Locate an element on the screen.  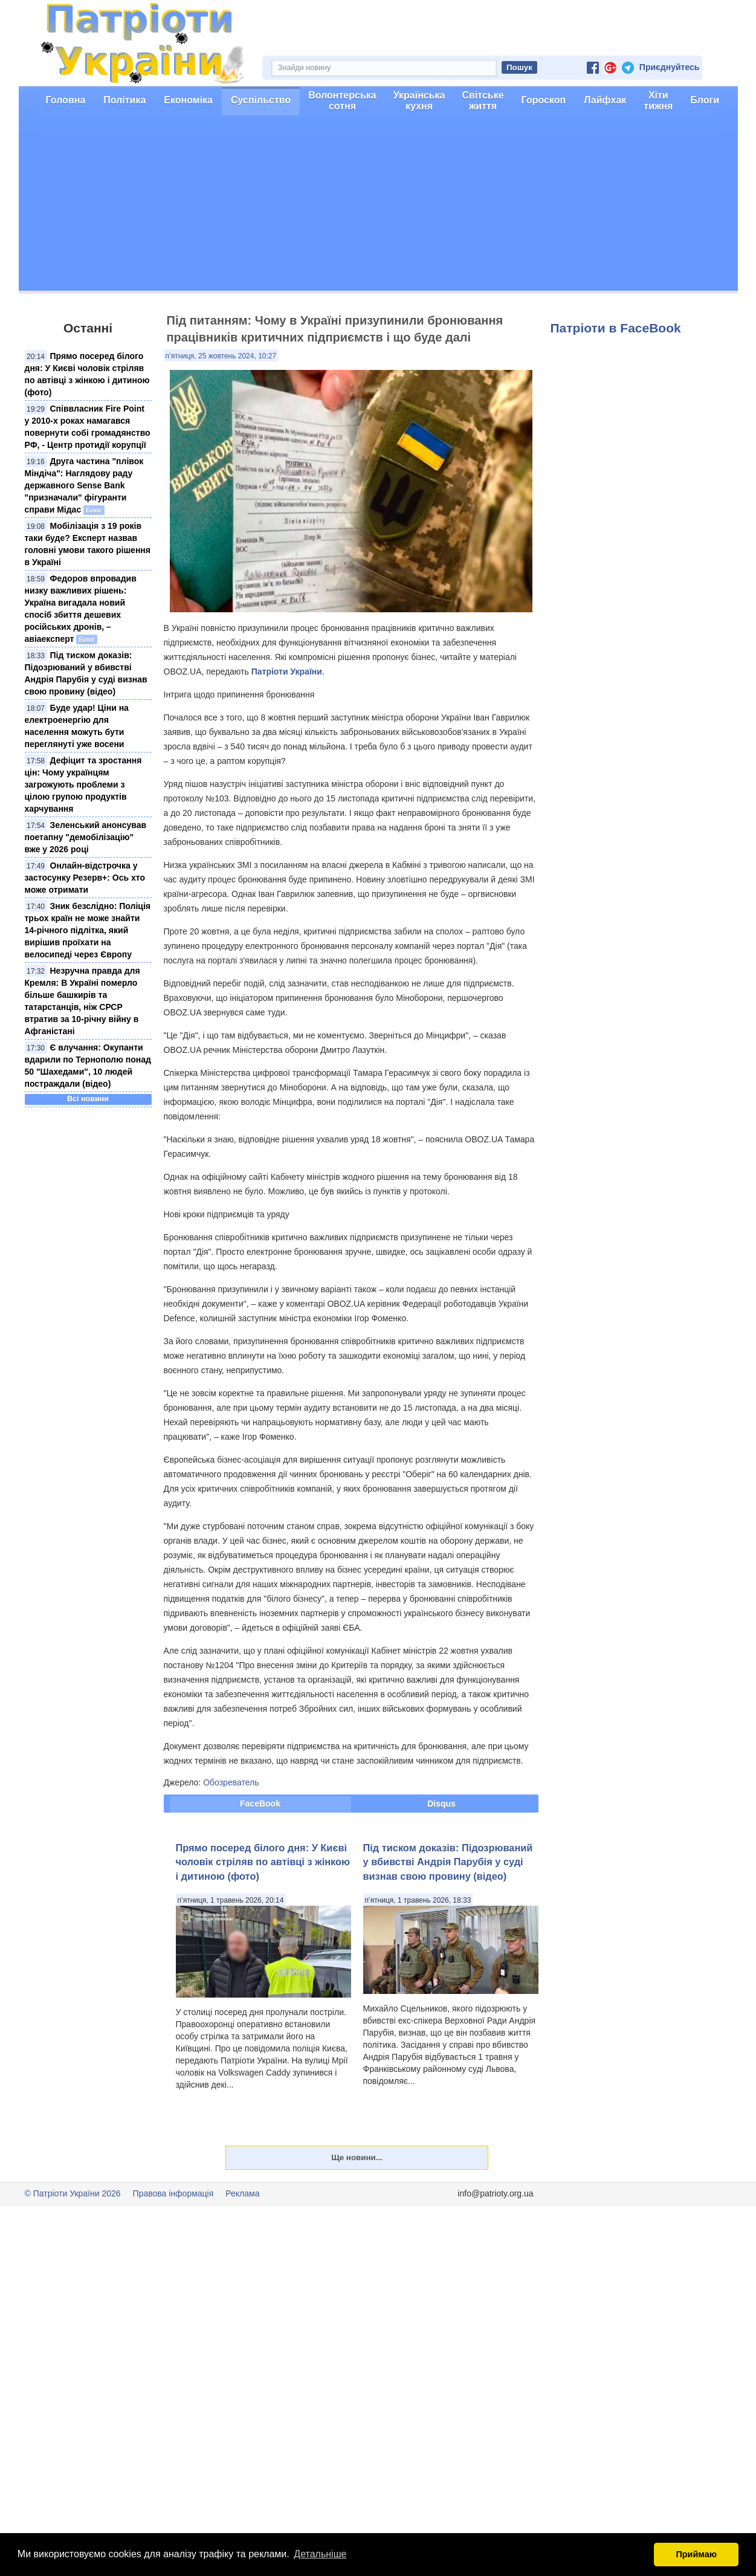
Приймаю [button] is located at coordinates (696, 2554).